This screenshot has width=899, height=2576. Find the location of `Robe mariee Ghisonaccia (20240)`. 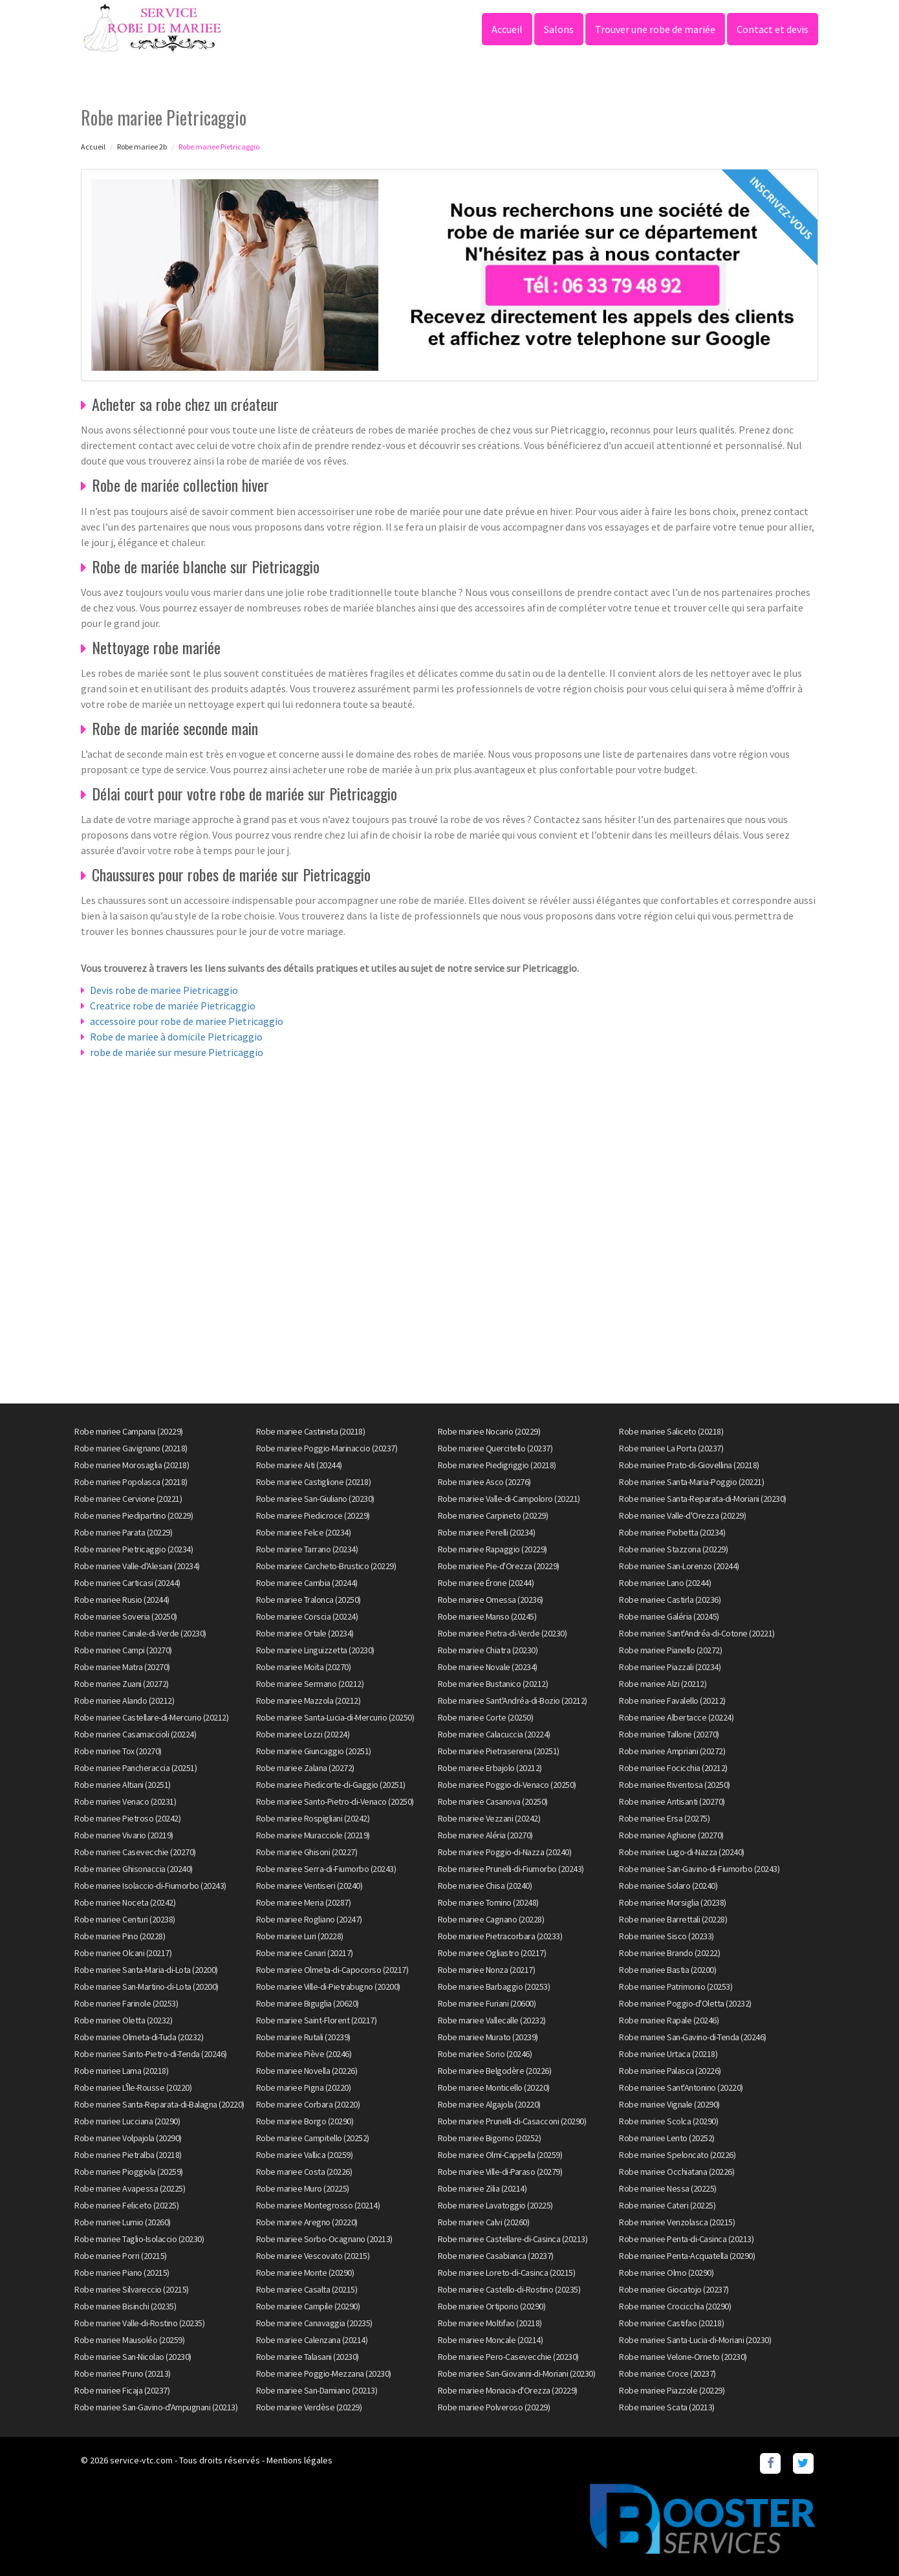

Robe mariee Ghisonaccia (20240) is located at coordinates (133, 1869).